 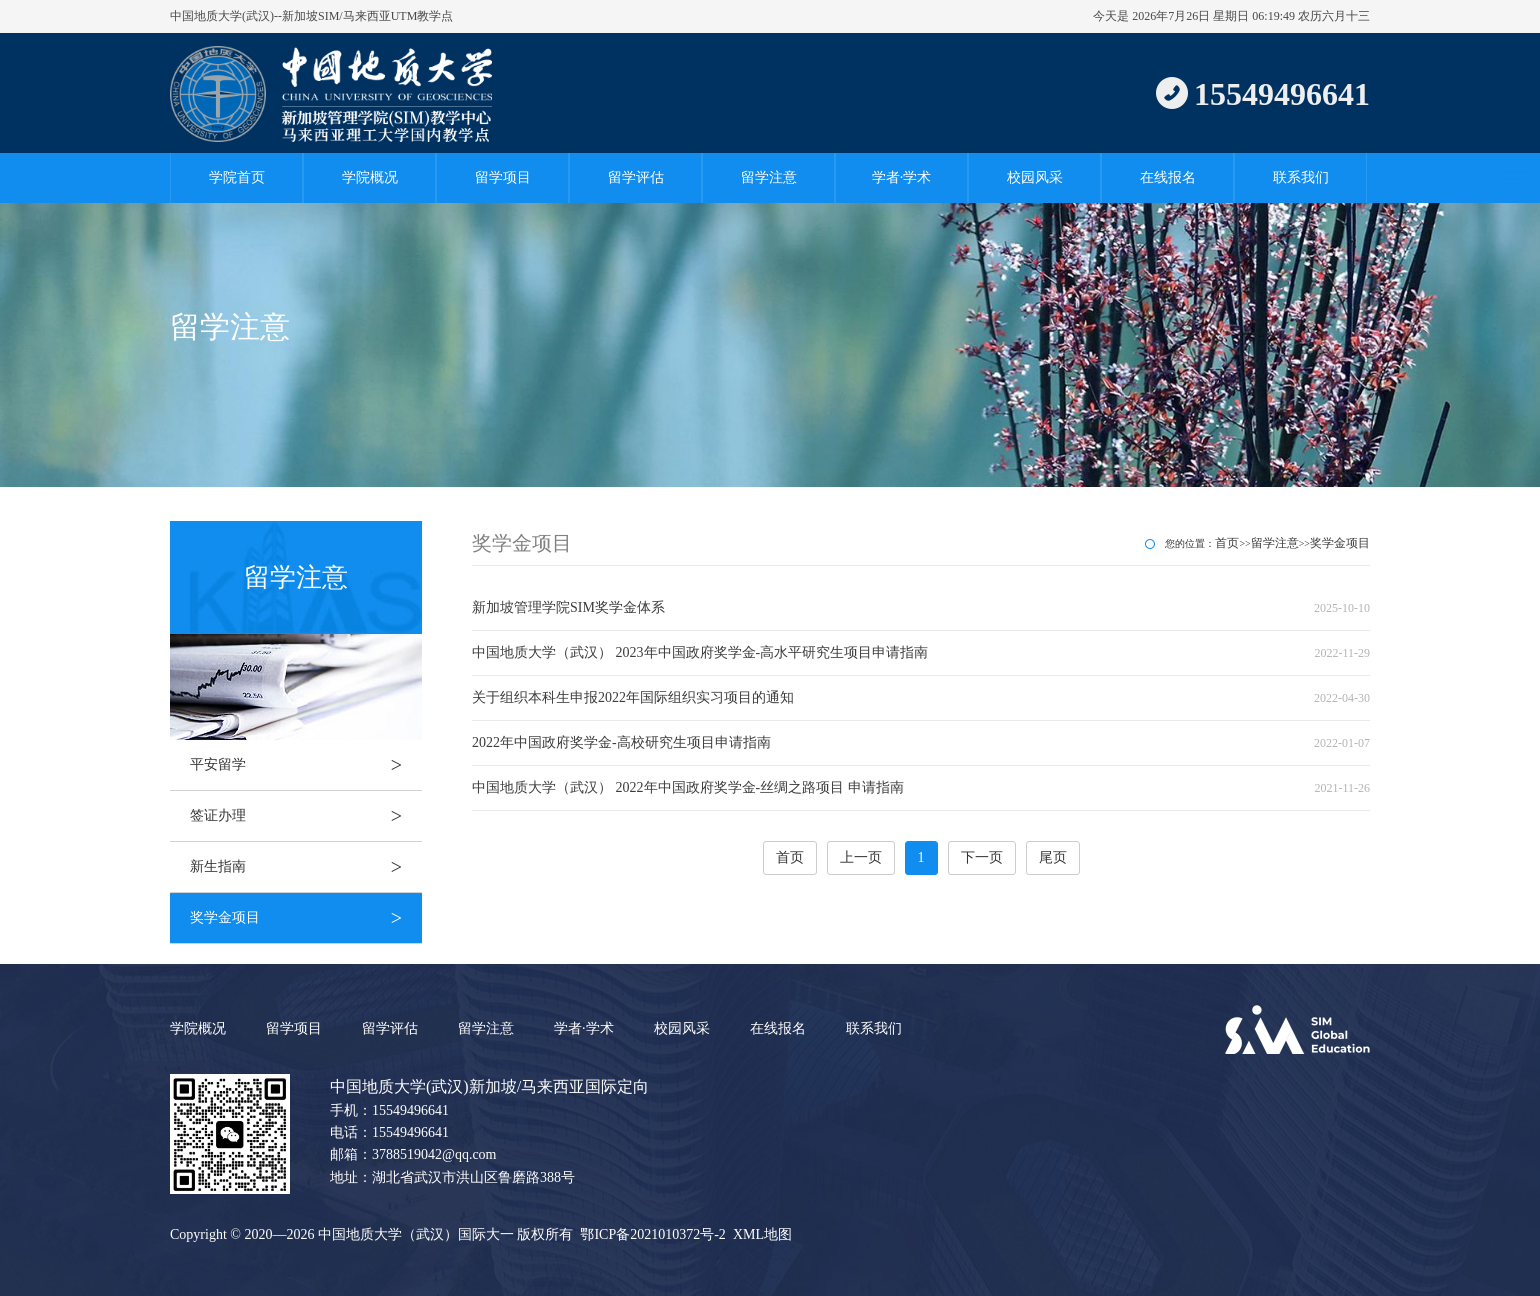 I want to click on 学院概况, so click(x=370, y=177).